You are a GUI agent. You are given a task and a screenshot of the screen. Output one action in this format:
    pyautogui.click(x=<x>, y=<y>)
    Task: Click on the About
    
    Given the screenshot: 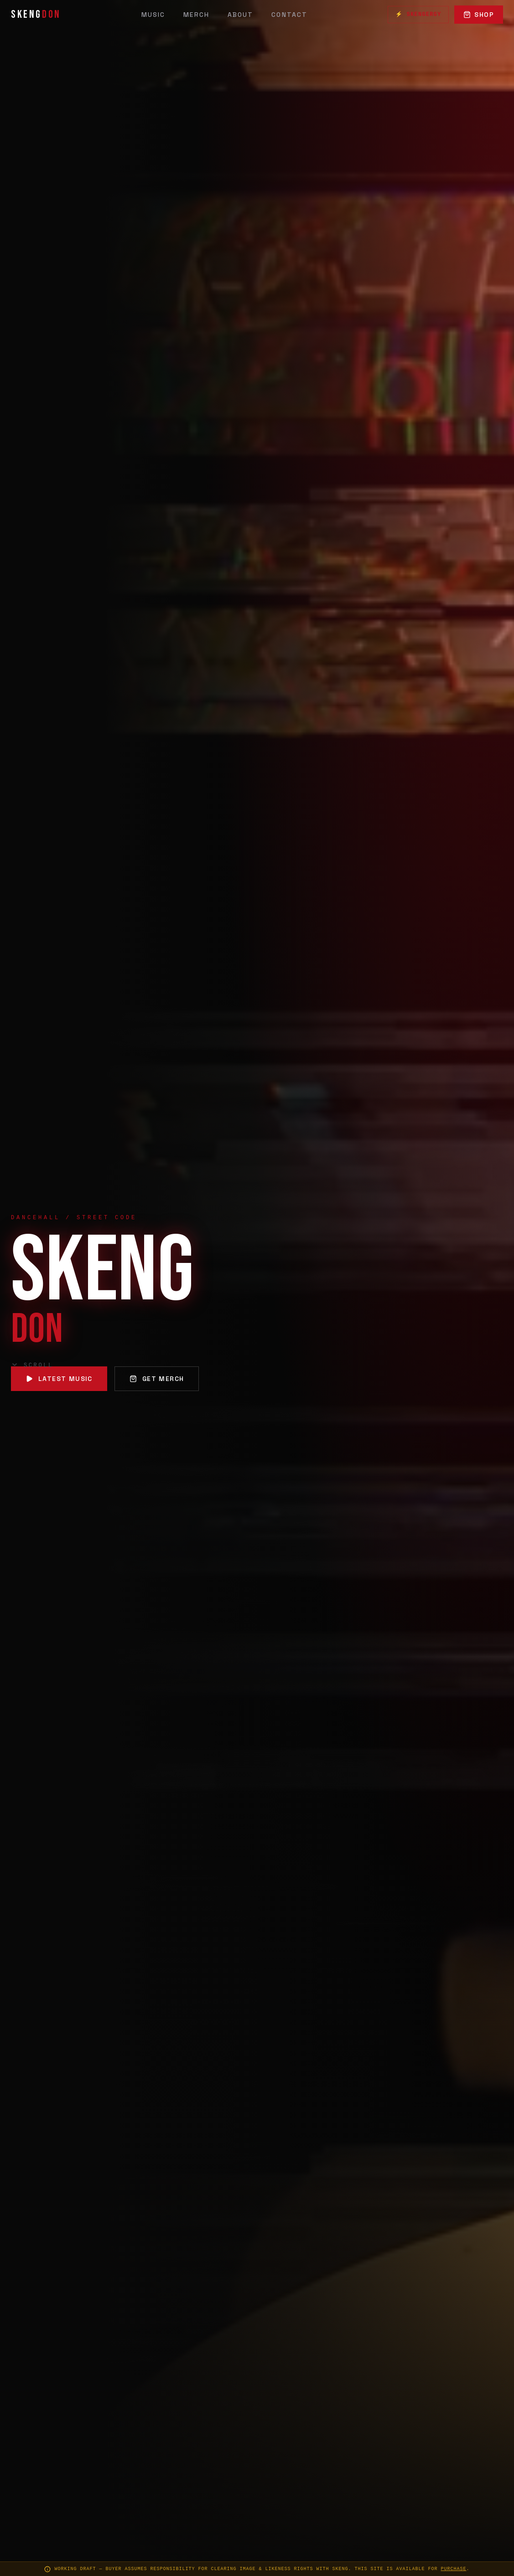 What is the action you would take?
    pyautogui.click(x=241, y=14)
    